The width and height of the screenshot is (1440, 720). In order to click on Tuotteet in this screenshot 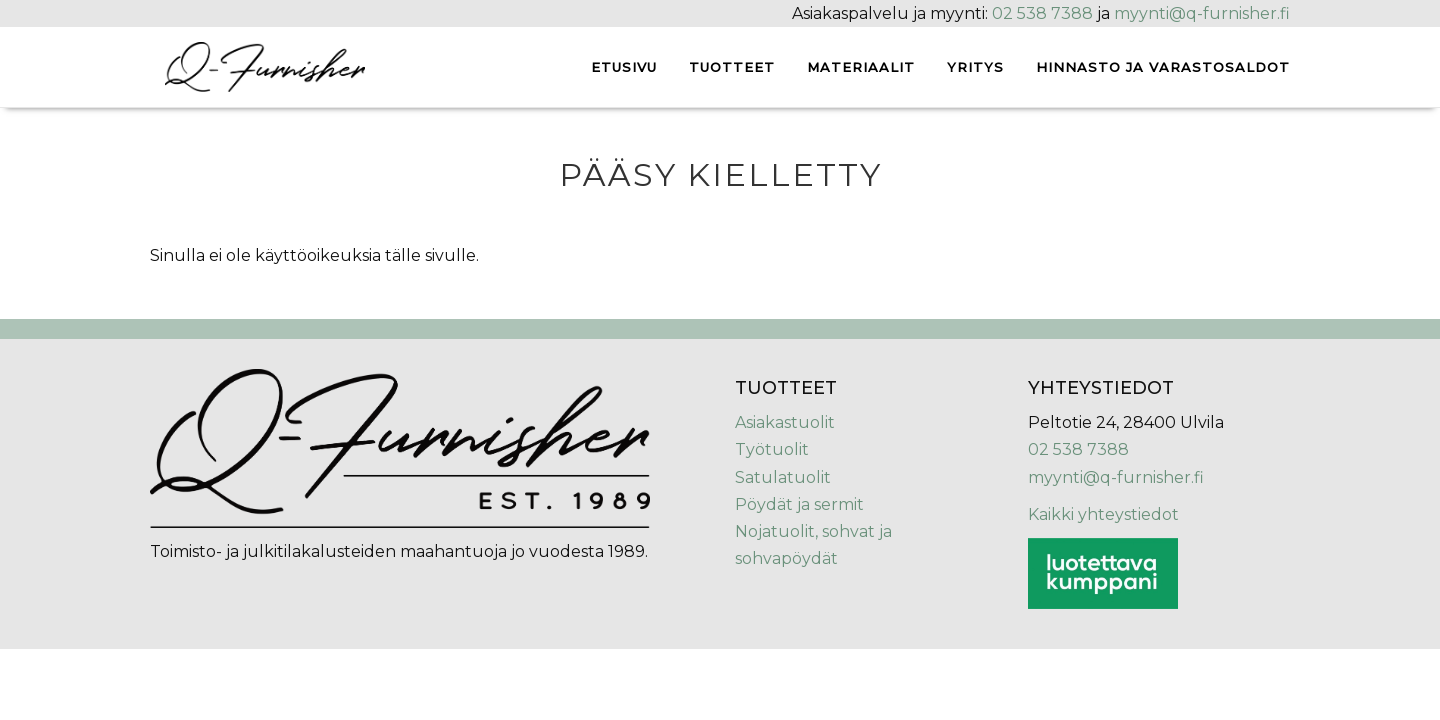, I will do `click(732, 67)`.